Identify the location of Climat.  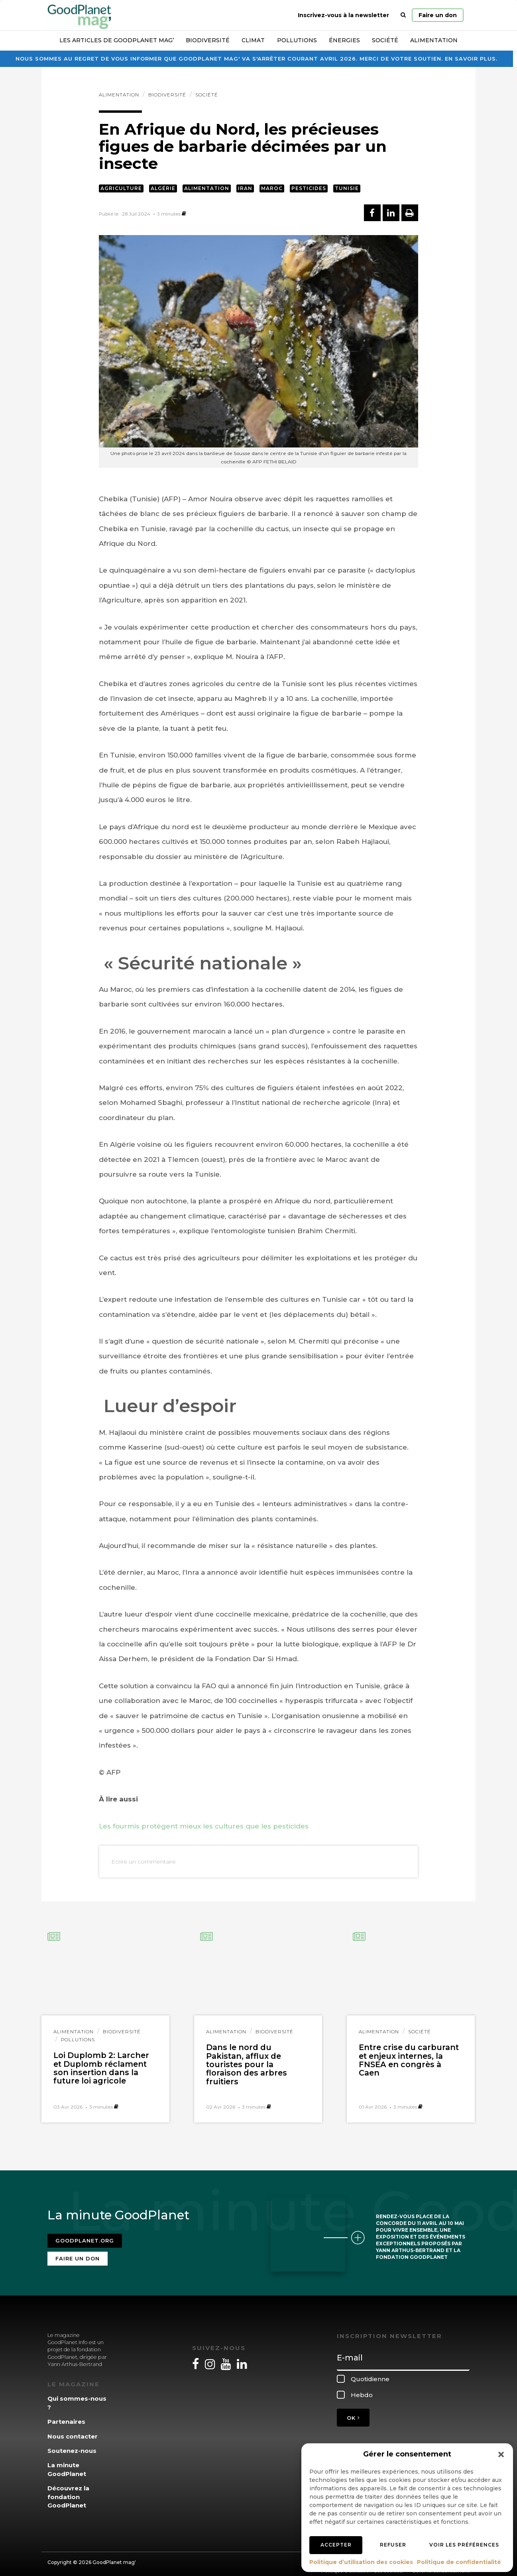
(253, 40).